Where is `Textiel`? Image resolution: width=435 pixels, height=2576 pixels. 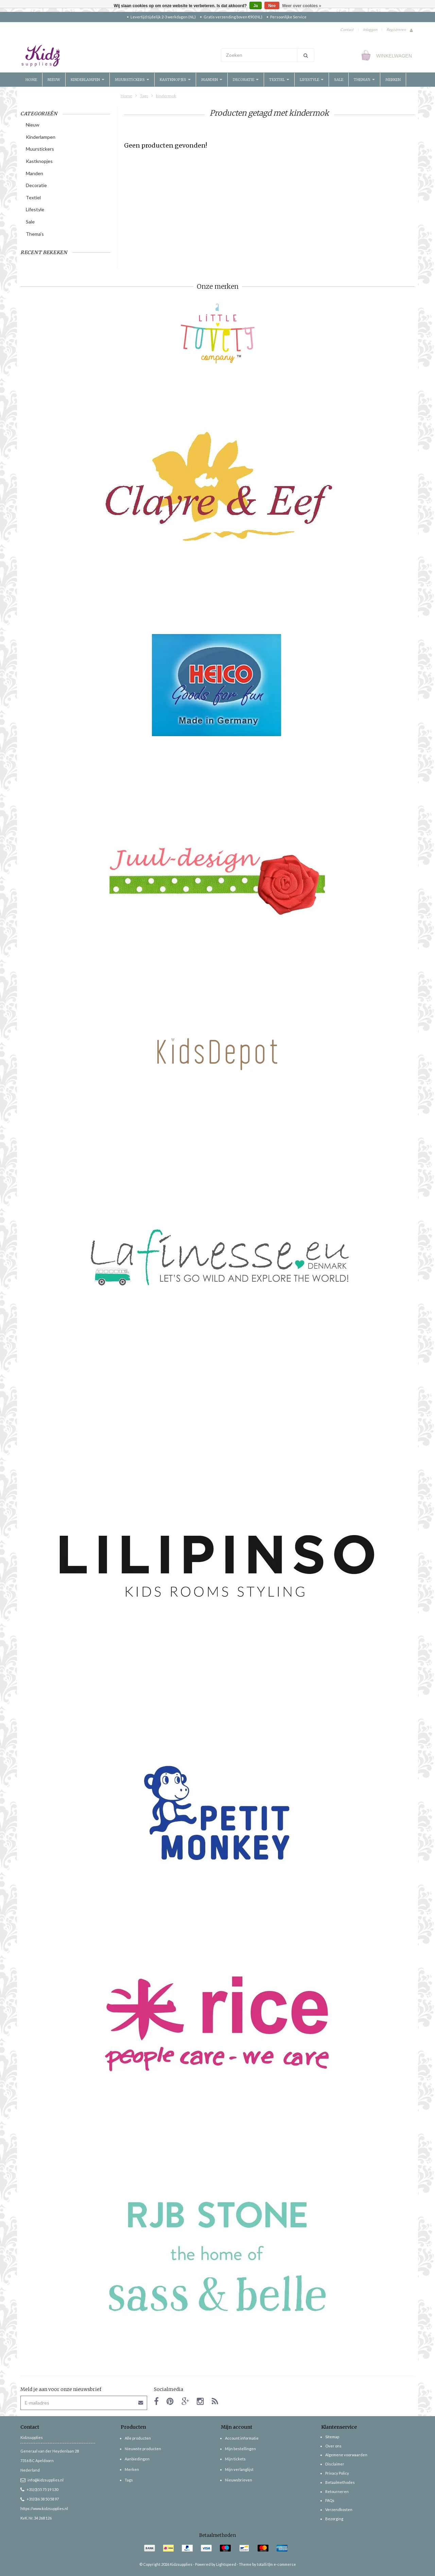 Textiel is located at coordinates (279, 79).